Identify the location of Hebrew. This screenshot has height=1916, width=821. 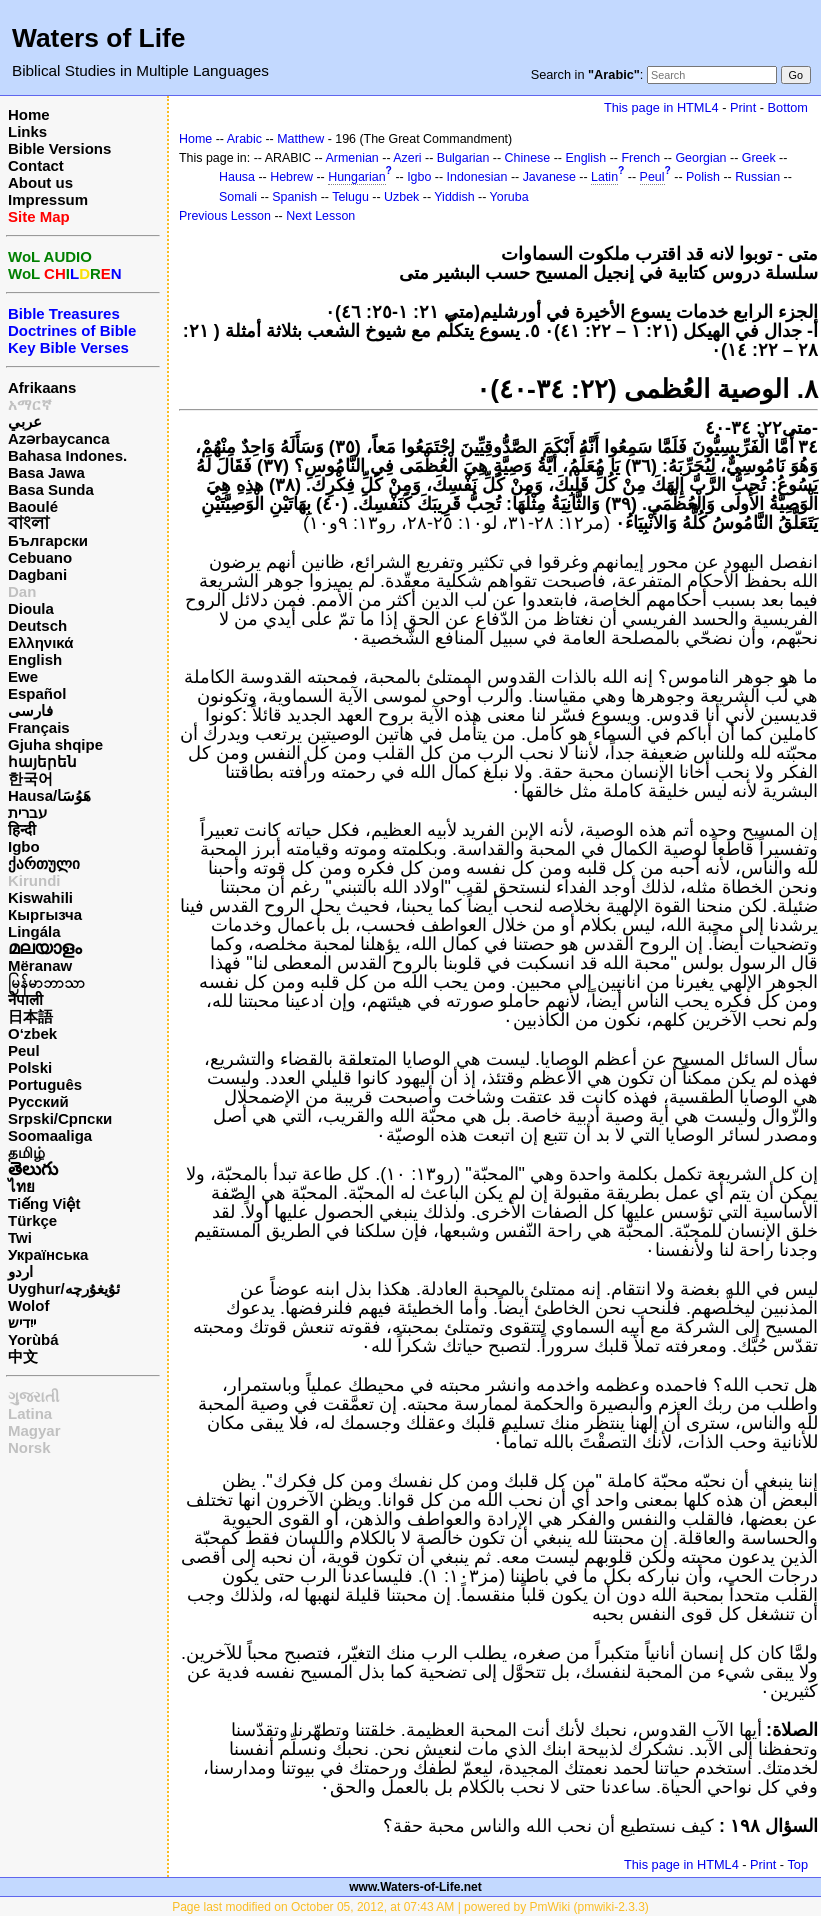
(291, 177).